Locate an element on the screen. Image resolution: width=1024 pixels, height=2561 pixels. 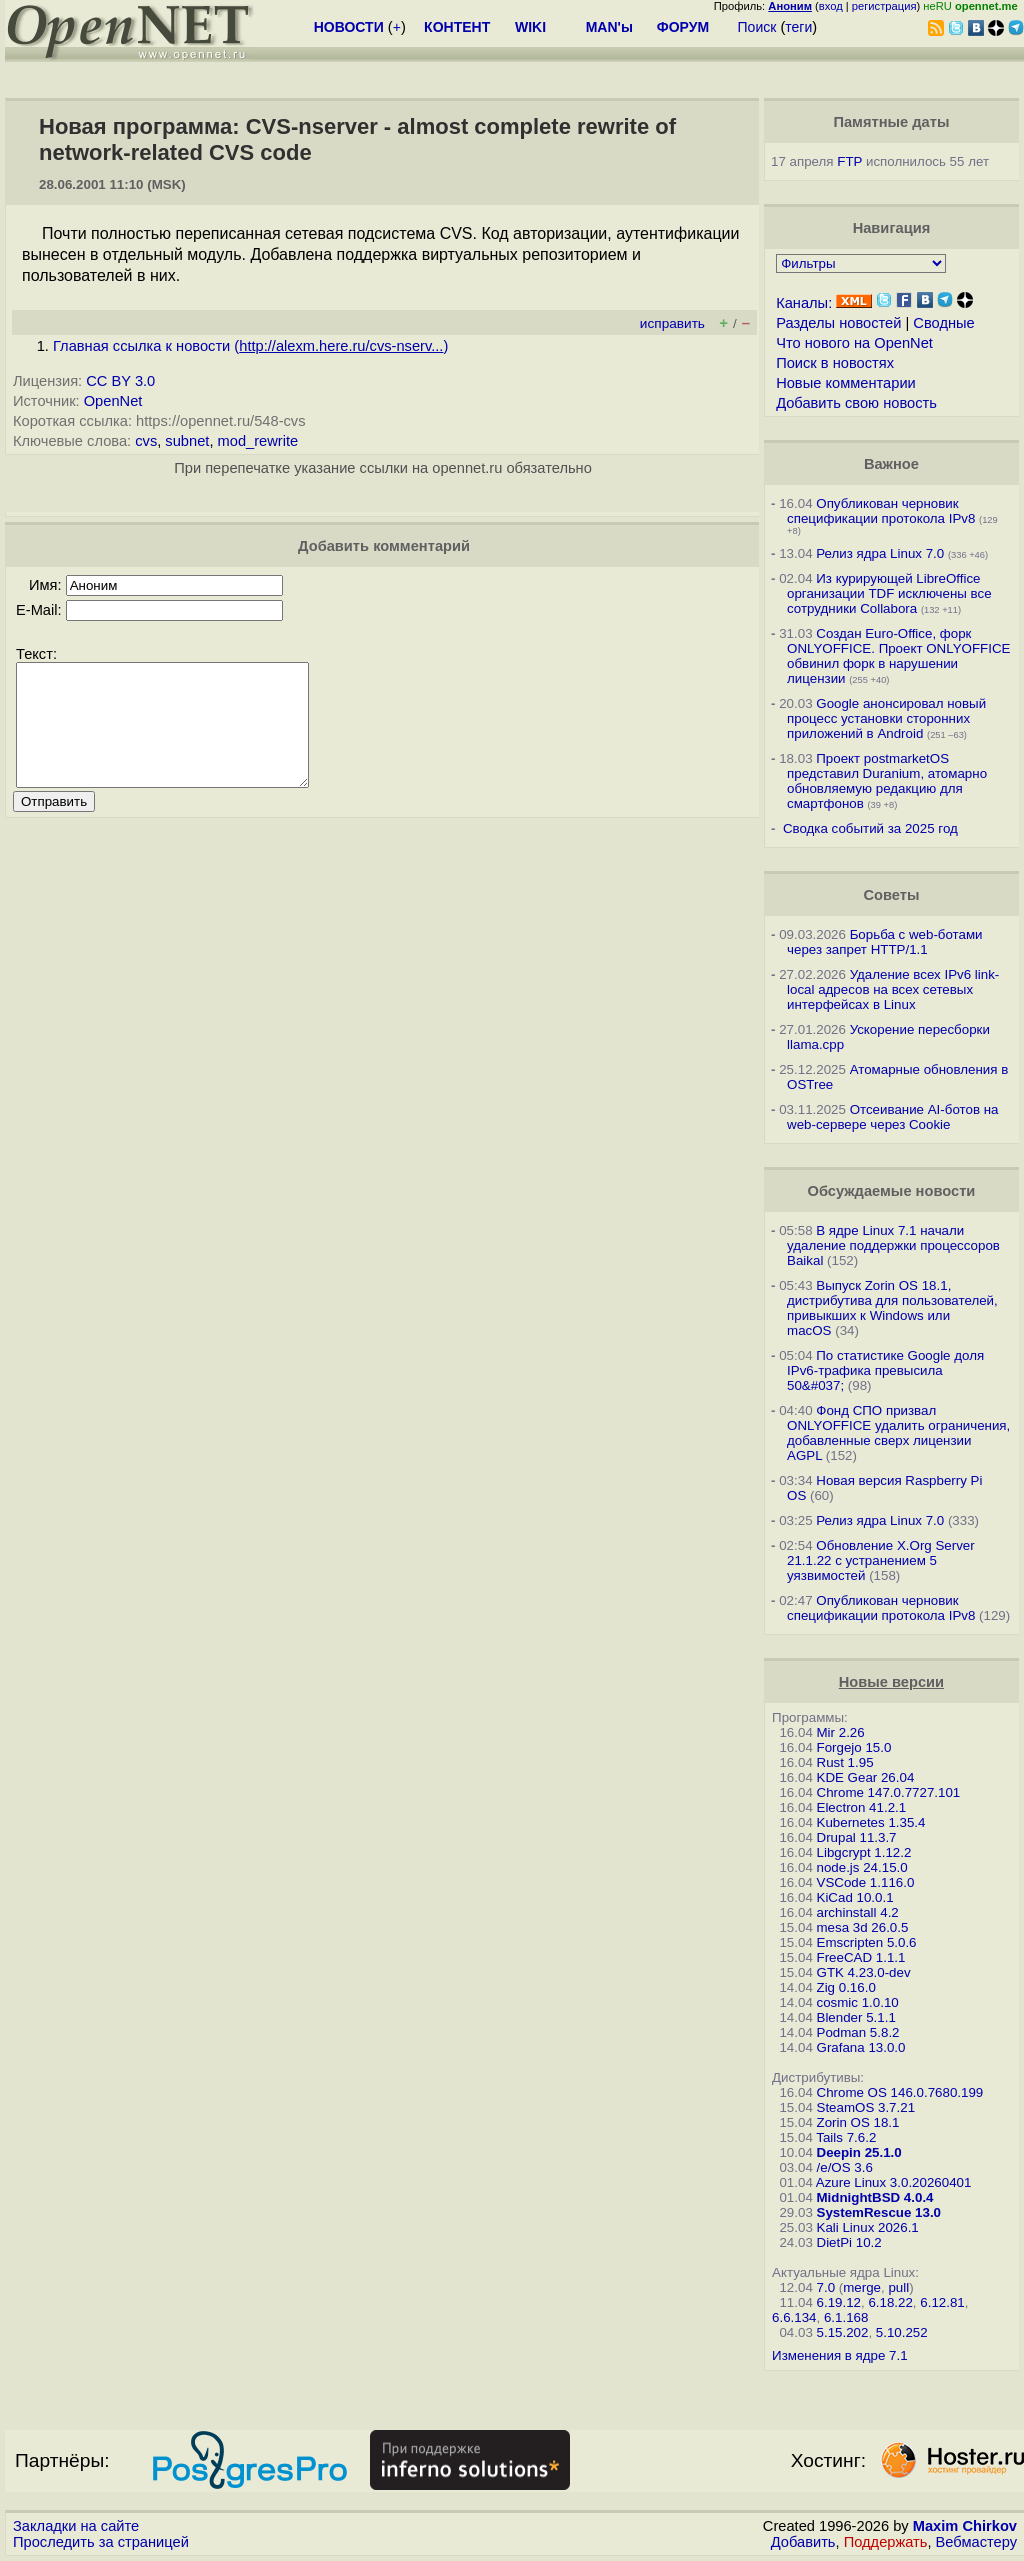
Каналы: is located at coordinates (804, 303).